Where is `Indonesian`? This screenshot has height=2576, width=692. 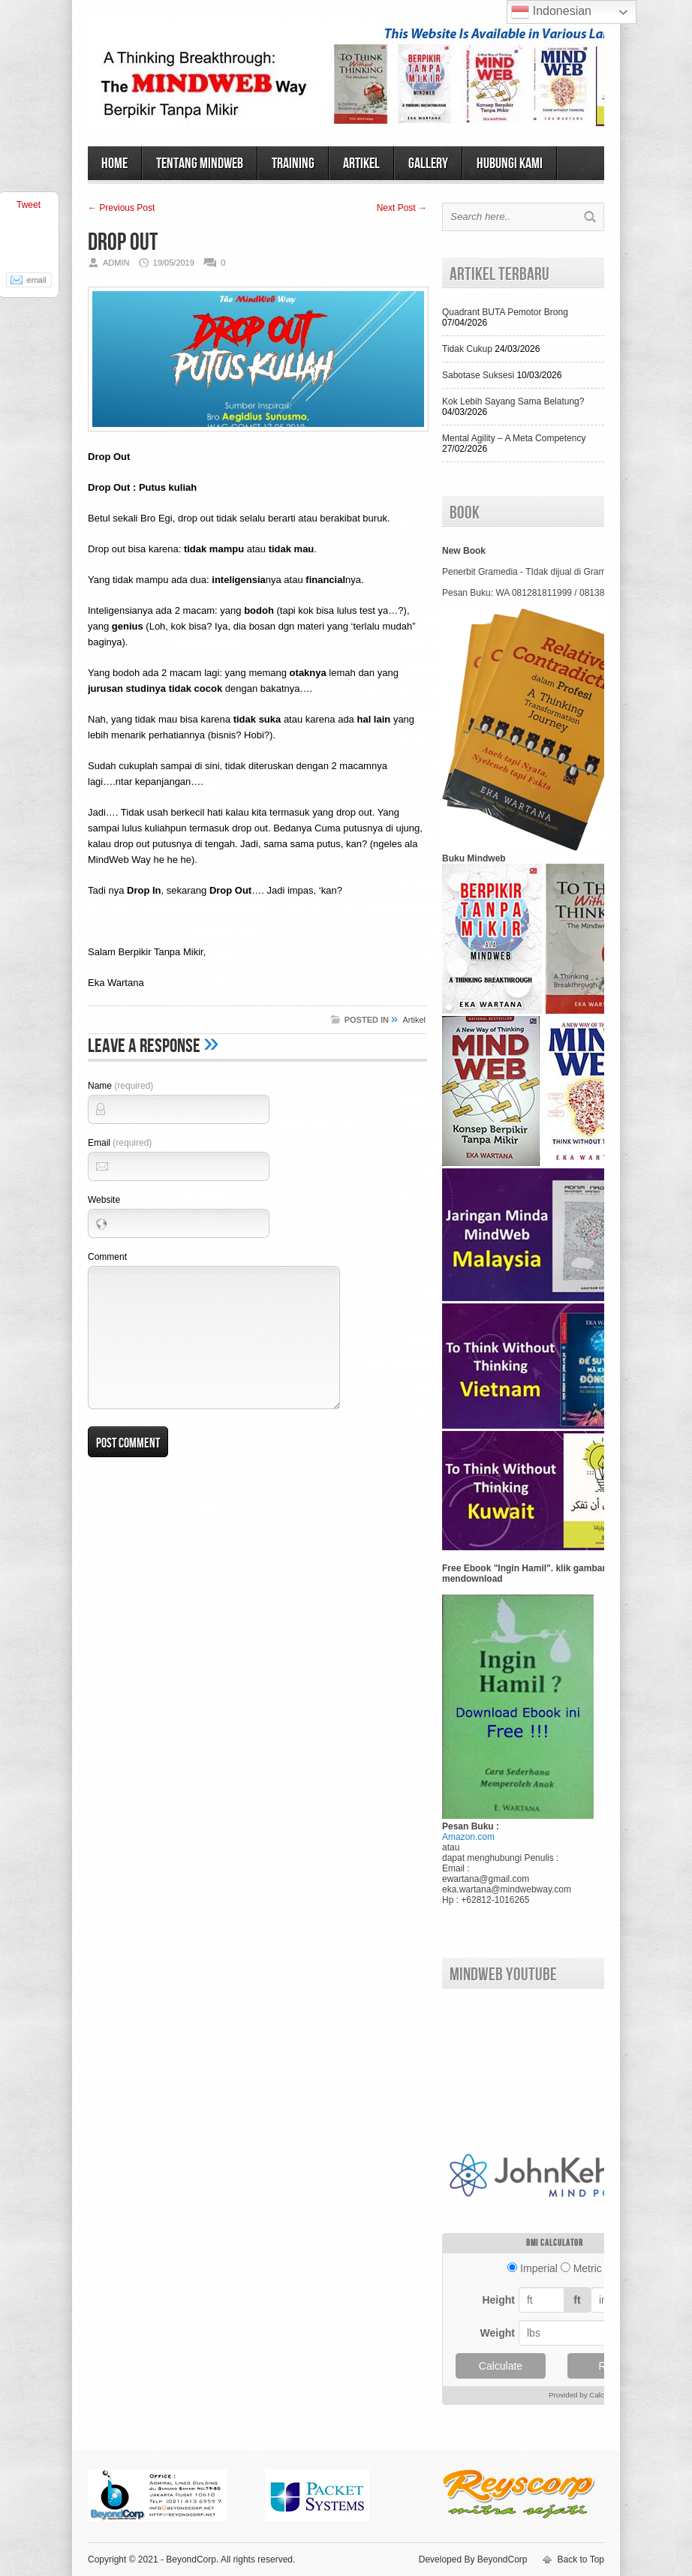
Indonesian is located at coordinates (551, 12).